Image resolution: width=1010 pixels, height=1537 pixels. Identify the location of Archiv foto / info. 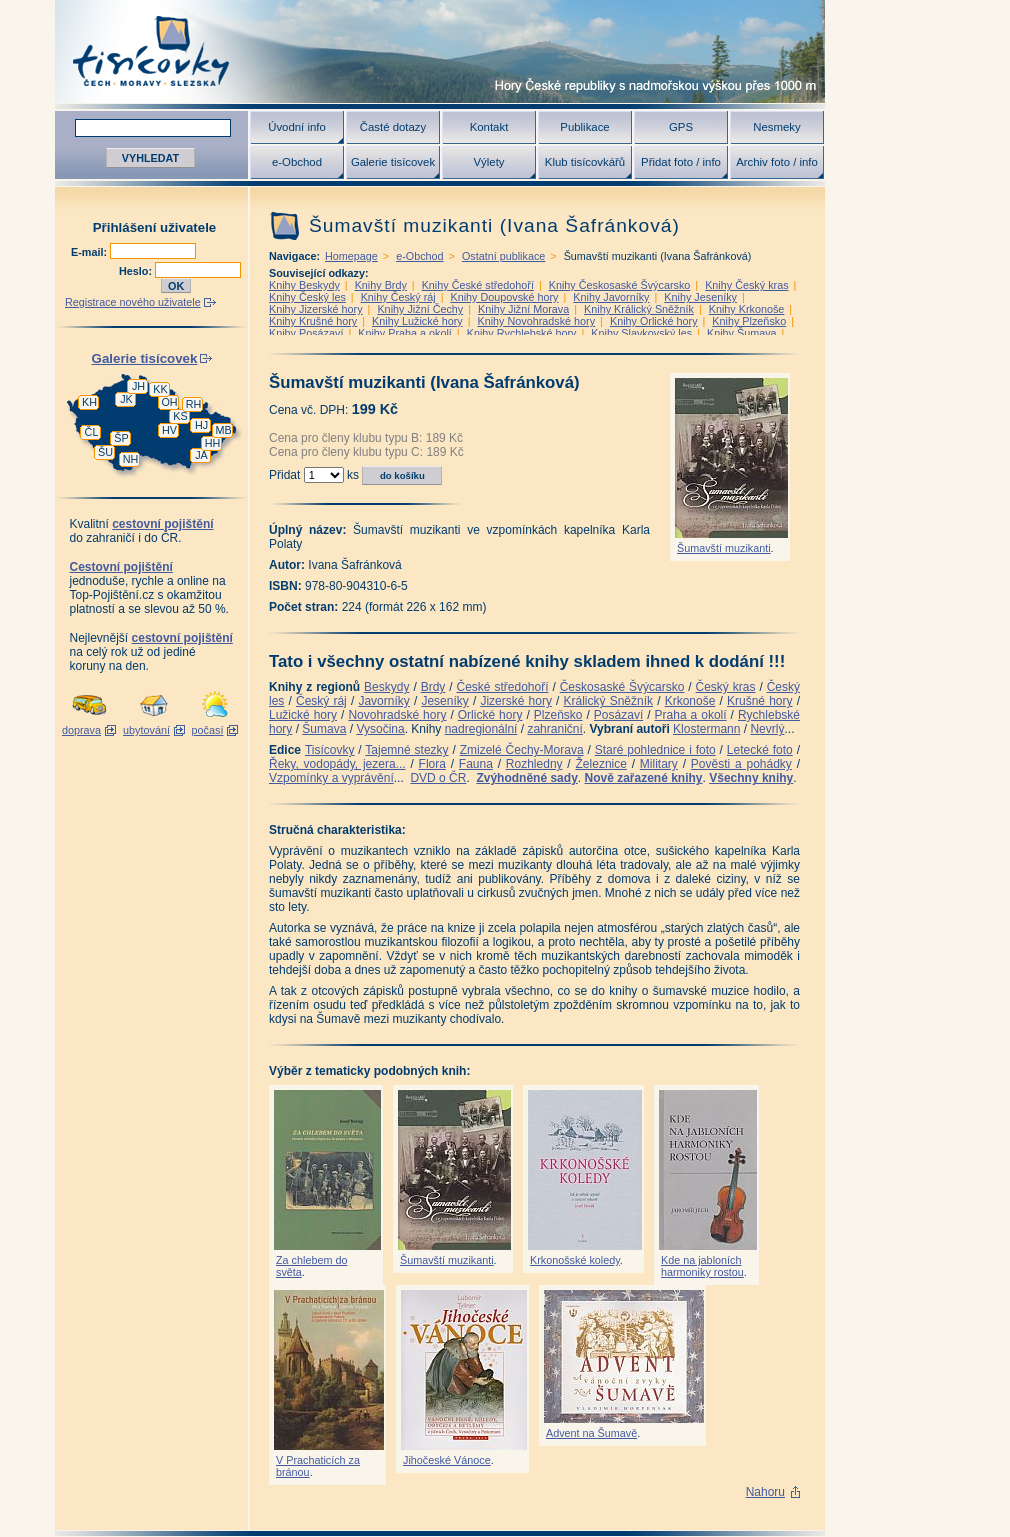
(777, 162).